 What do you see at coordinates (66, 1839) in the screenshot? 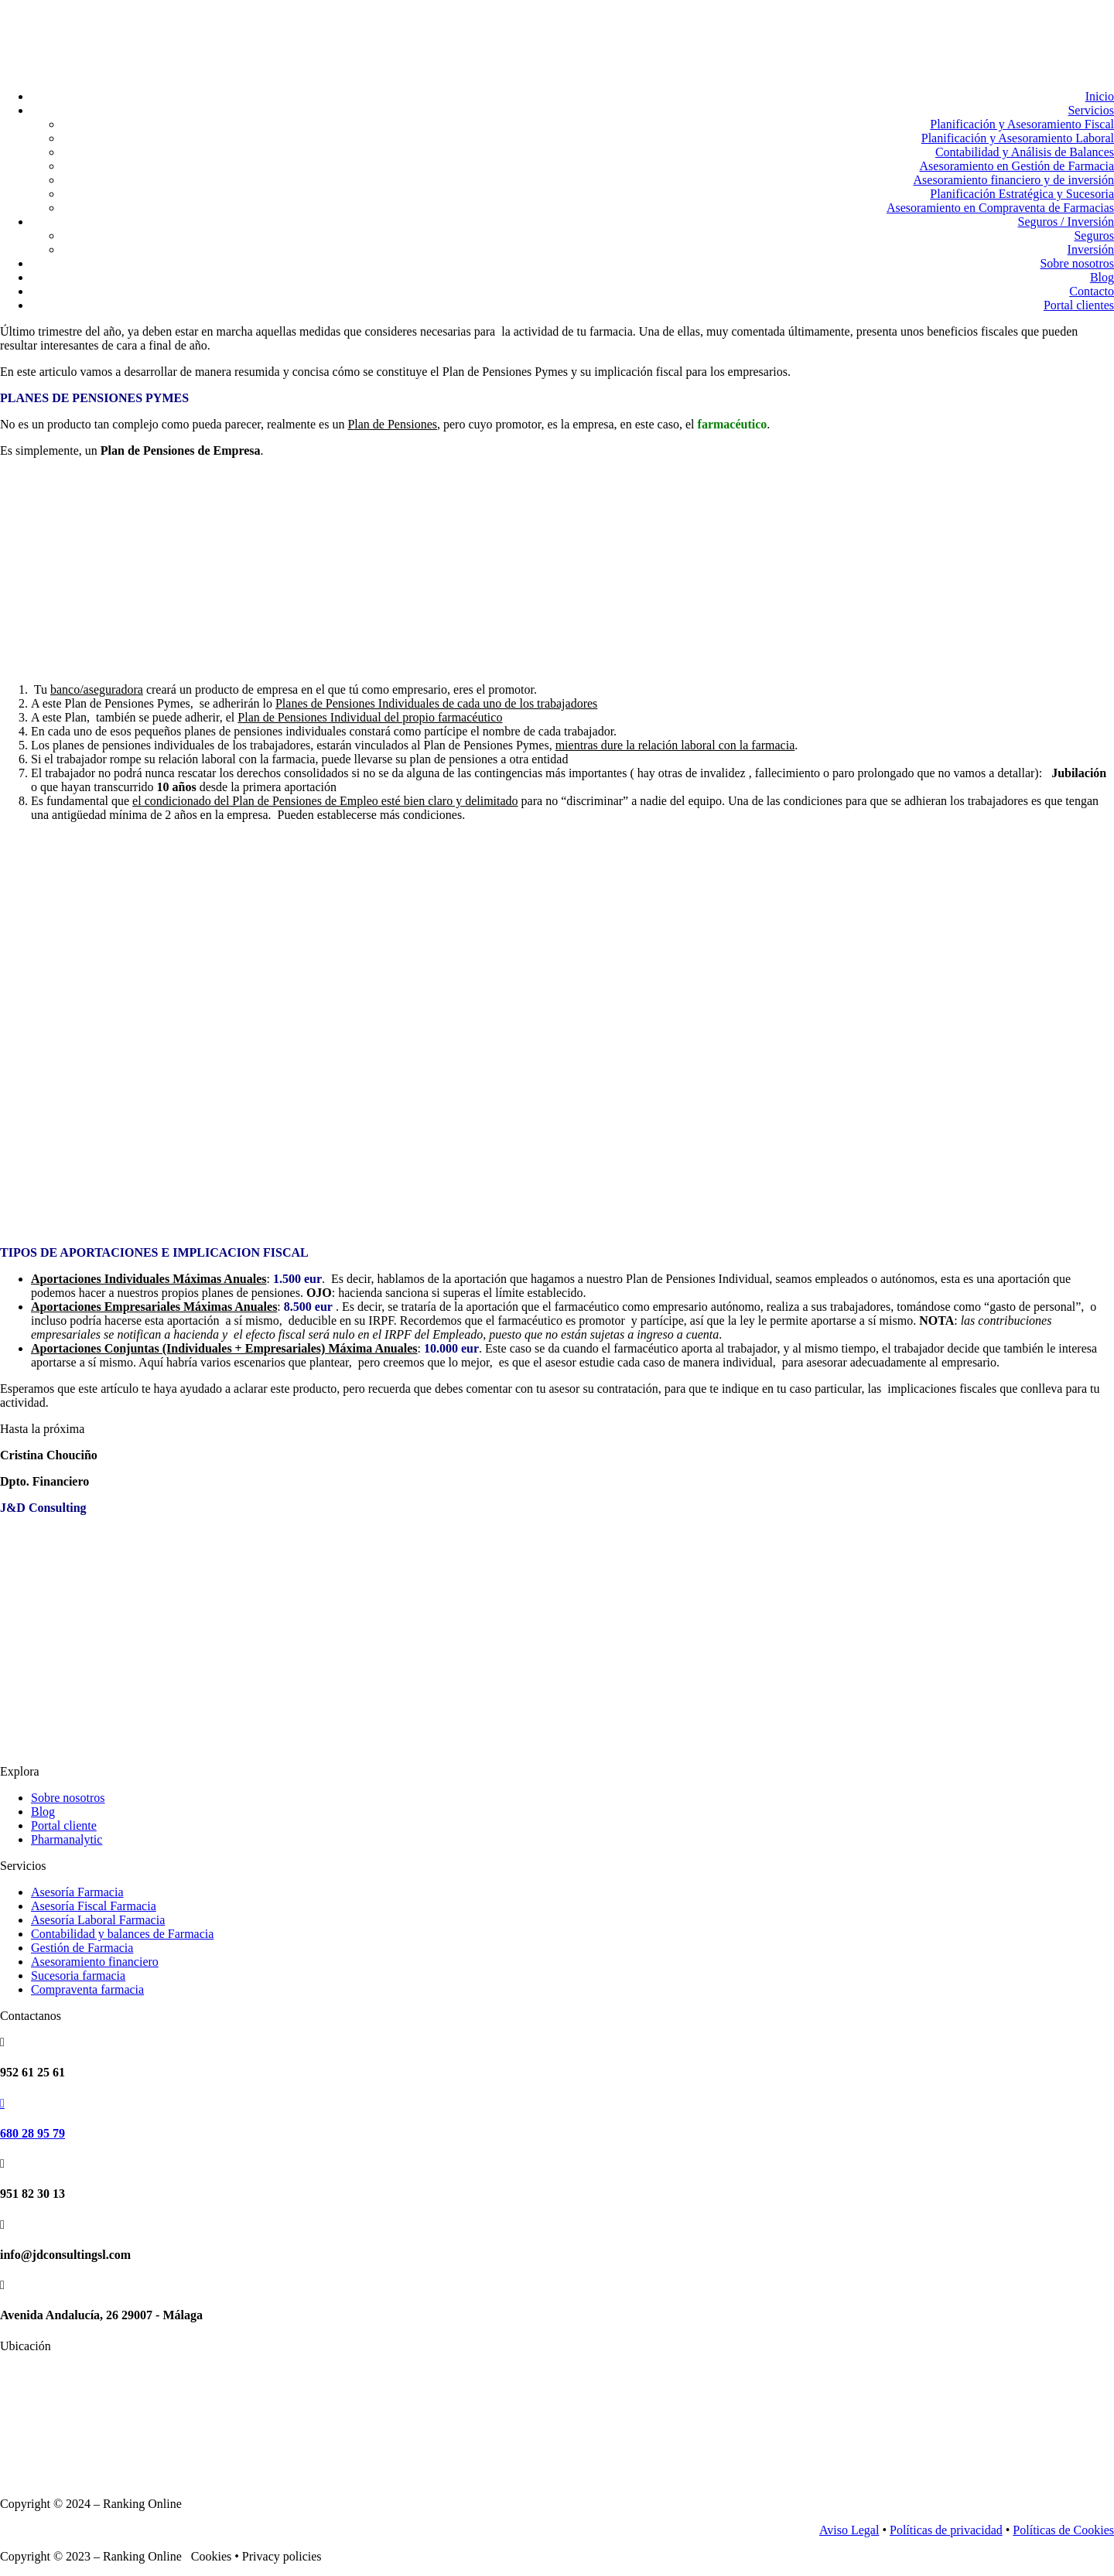
I see `Pharmanalytic` at bounding box center [66, 1839].